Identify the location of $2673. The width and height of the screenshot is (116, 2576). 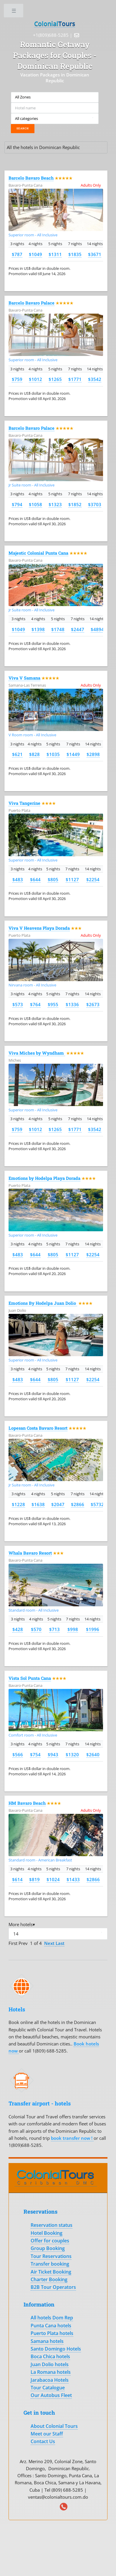
(93, 1004).